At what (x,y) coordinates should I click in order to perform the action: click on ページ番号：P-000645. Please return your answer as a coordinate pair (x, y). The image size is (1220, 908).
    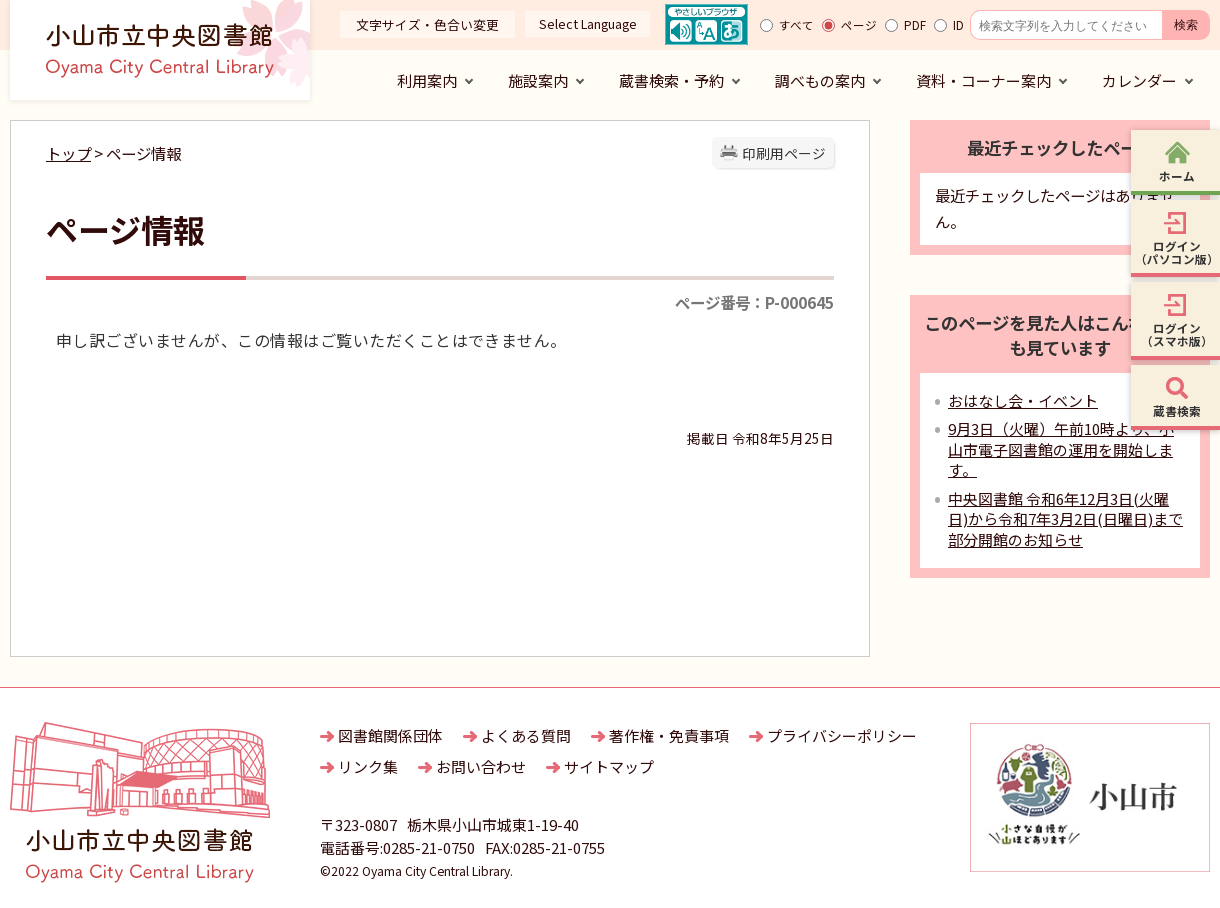
    Looking at the image, I should click on (754, 302).